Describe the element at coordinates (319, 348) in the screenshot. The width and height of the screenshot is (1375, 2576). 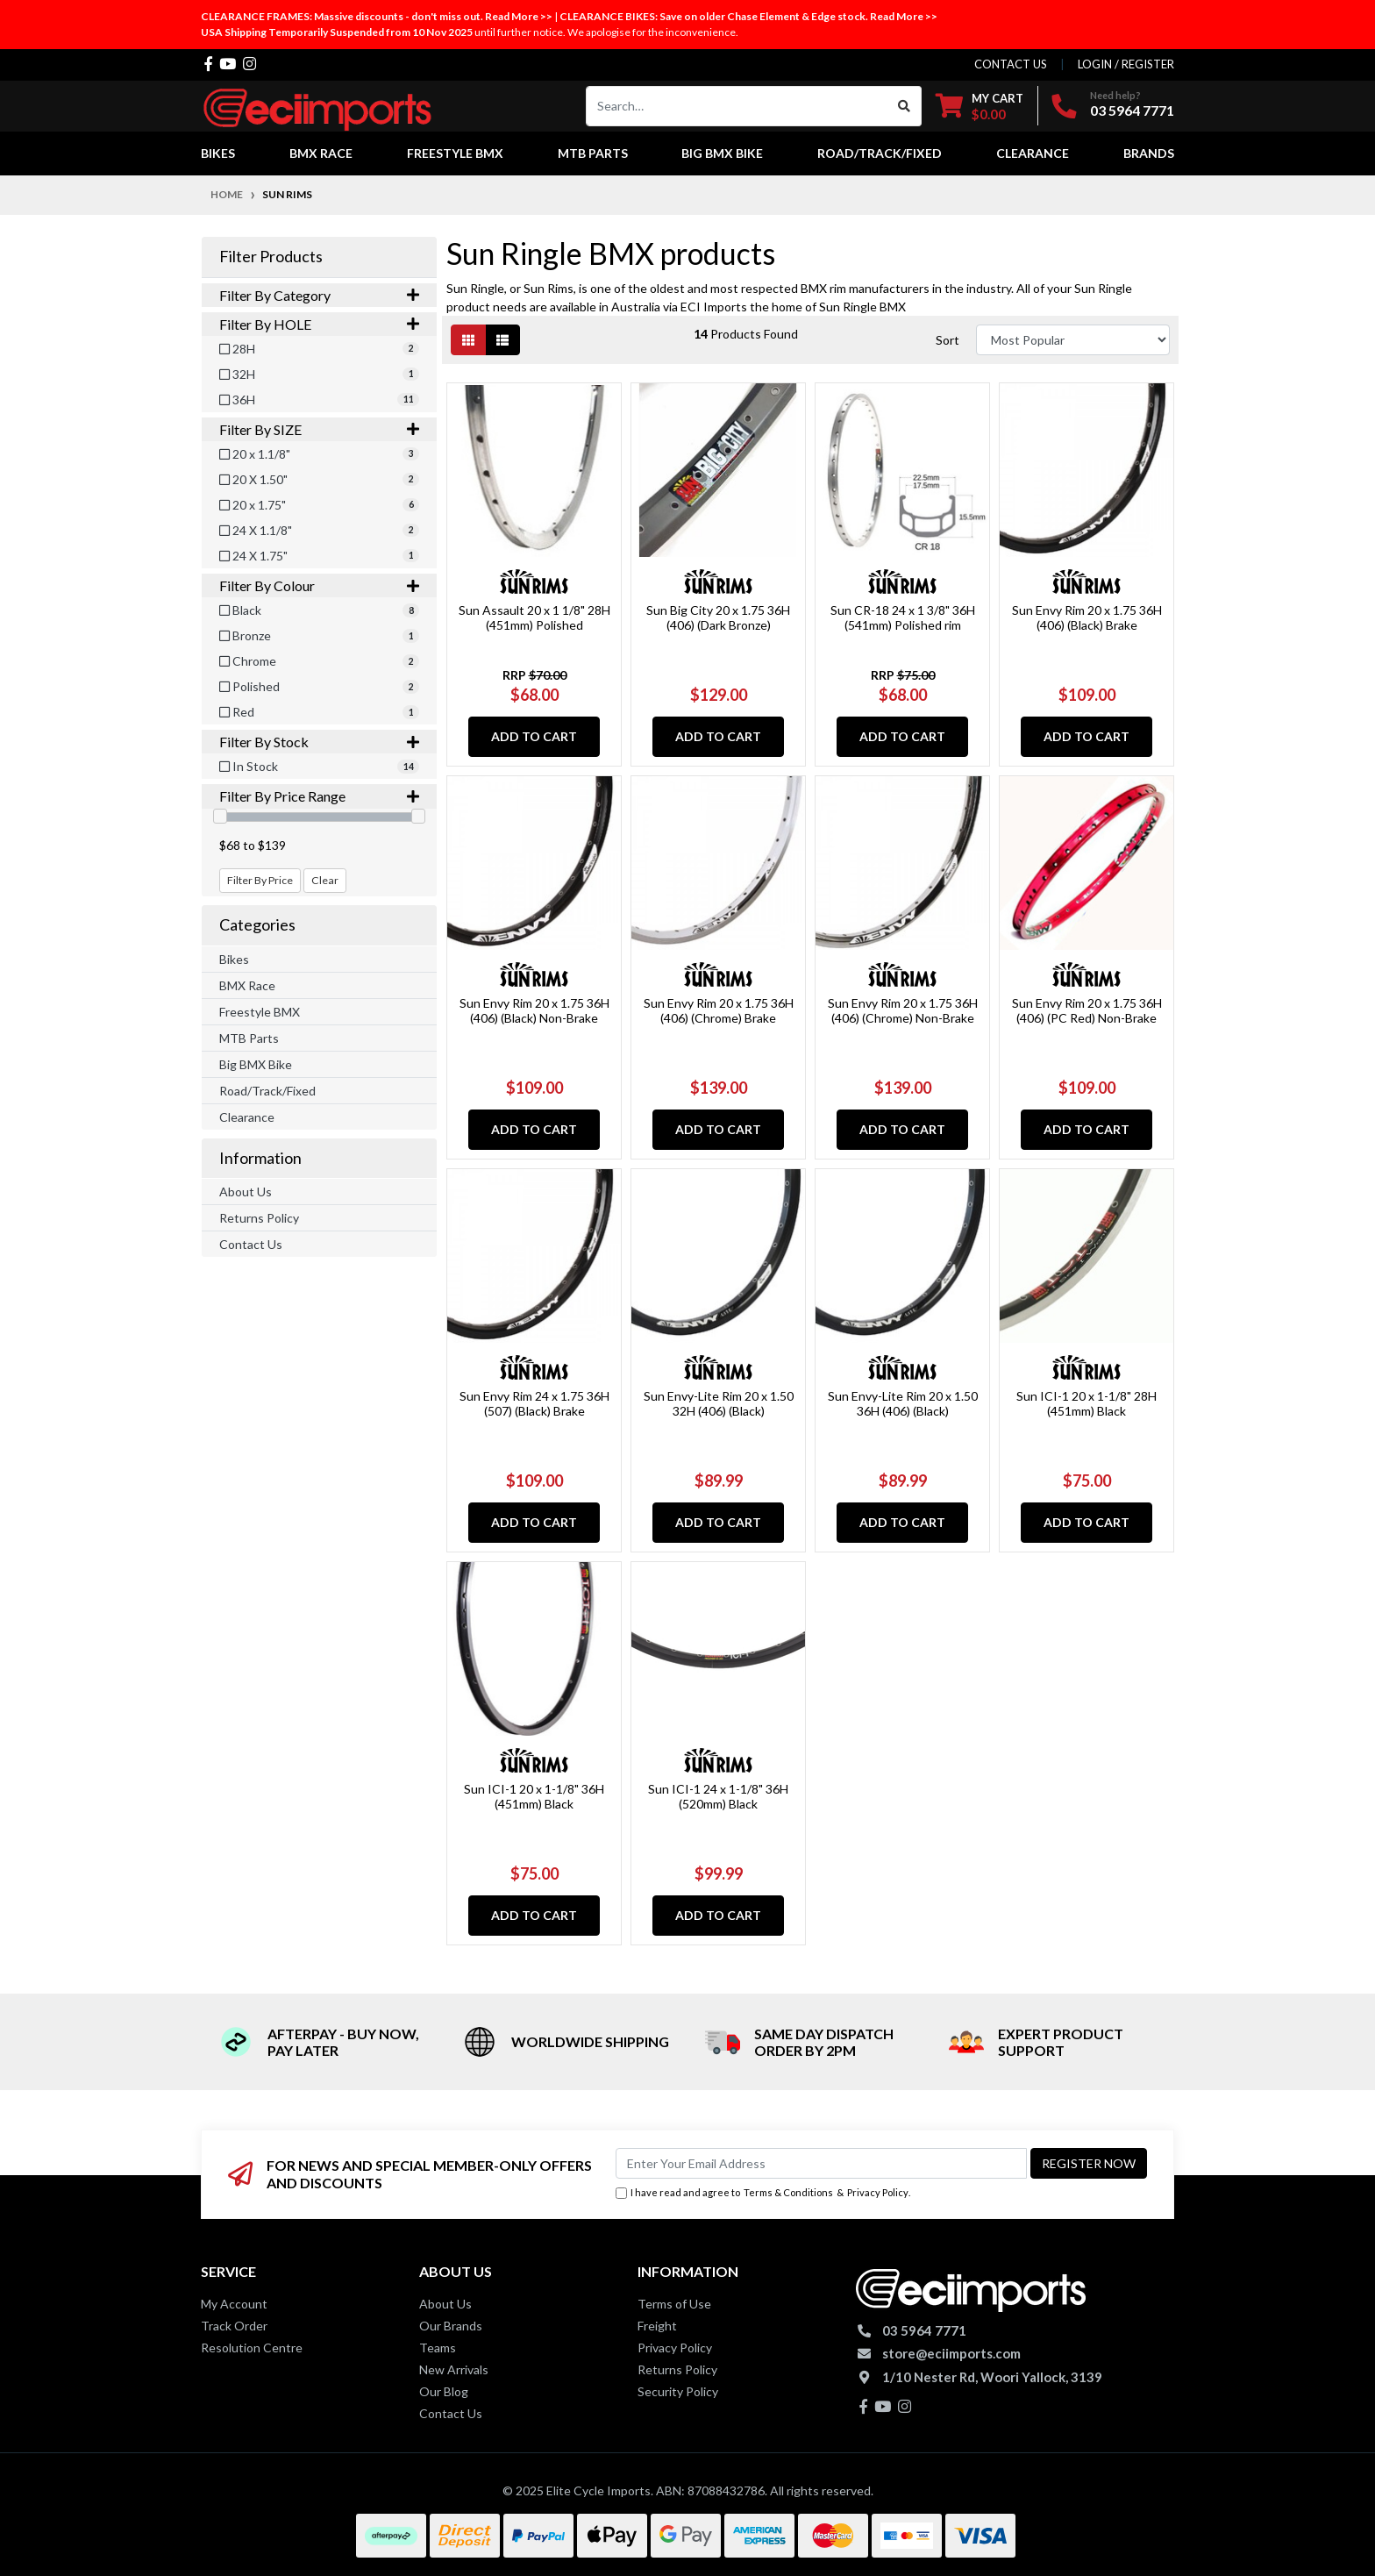
I see `[Filter HOLE to 28H]` at that location.